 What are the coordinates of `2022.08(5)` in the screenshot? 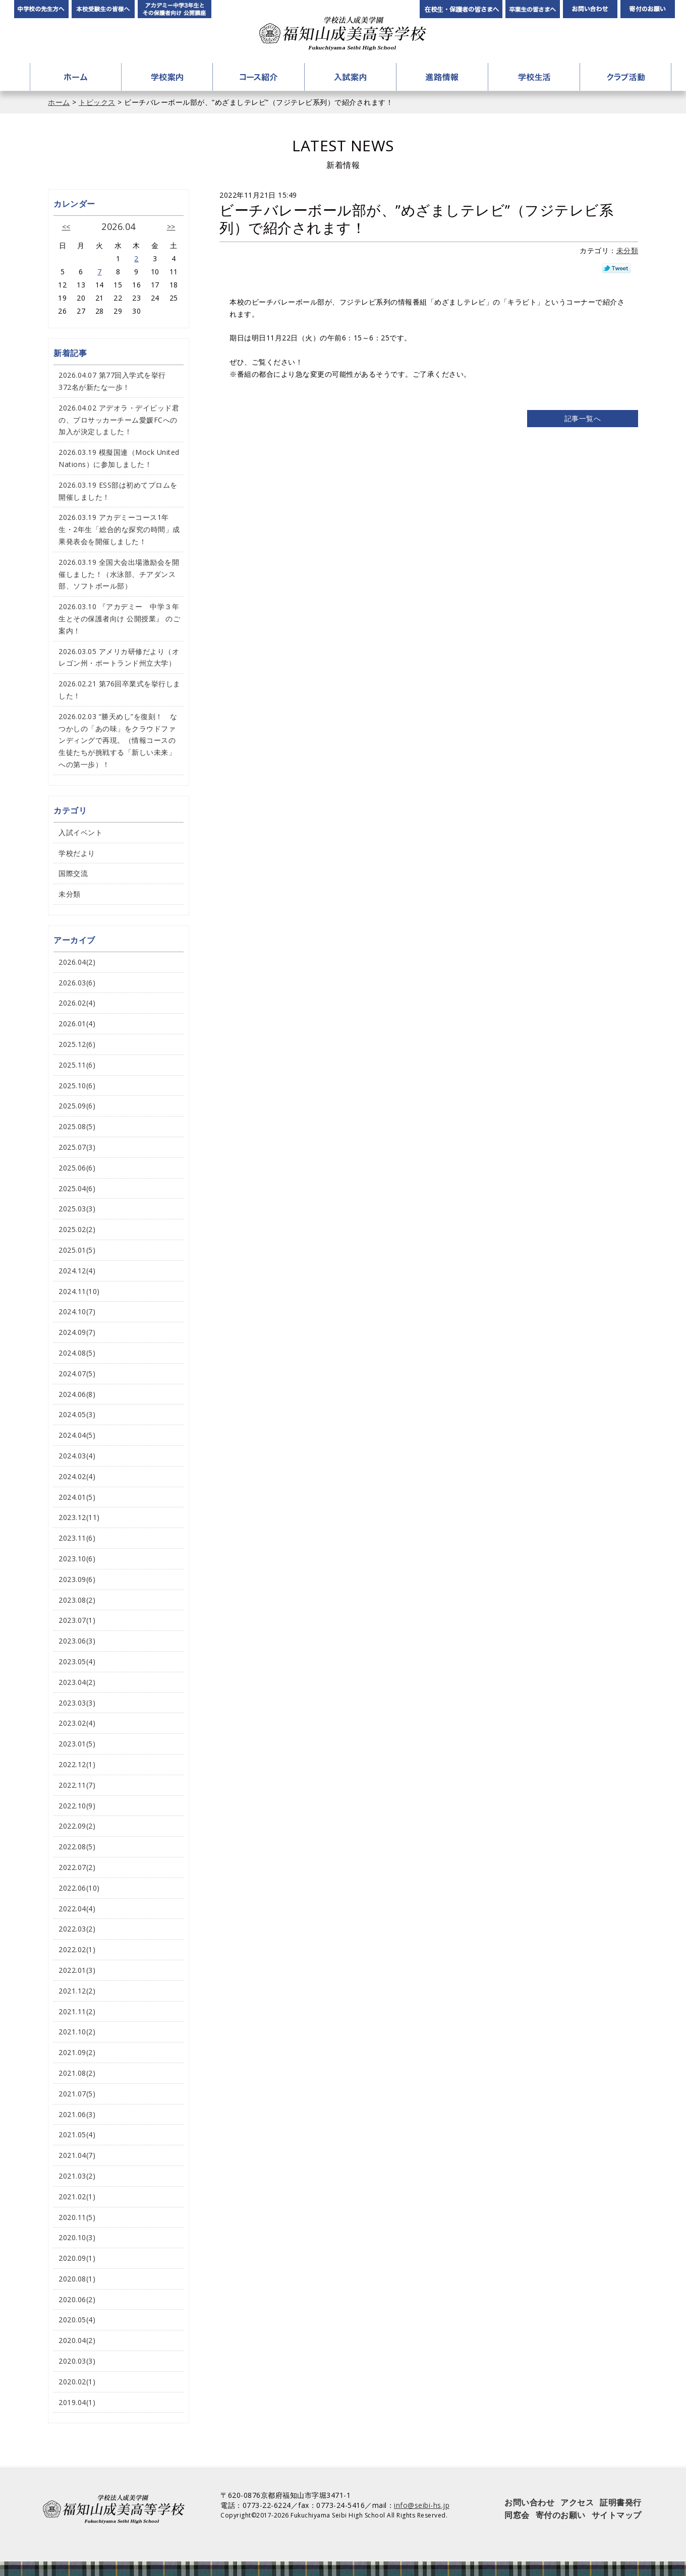 It's located at (77, 1846).